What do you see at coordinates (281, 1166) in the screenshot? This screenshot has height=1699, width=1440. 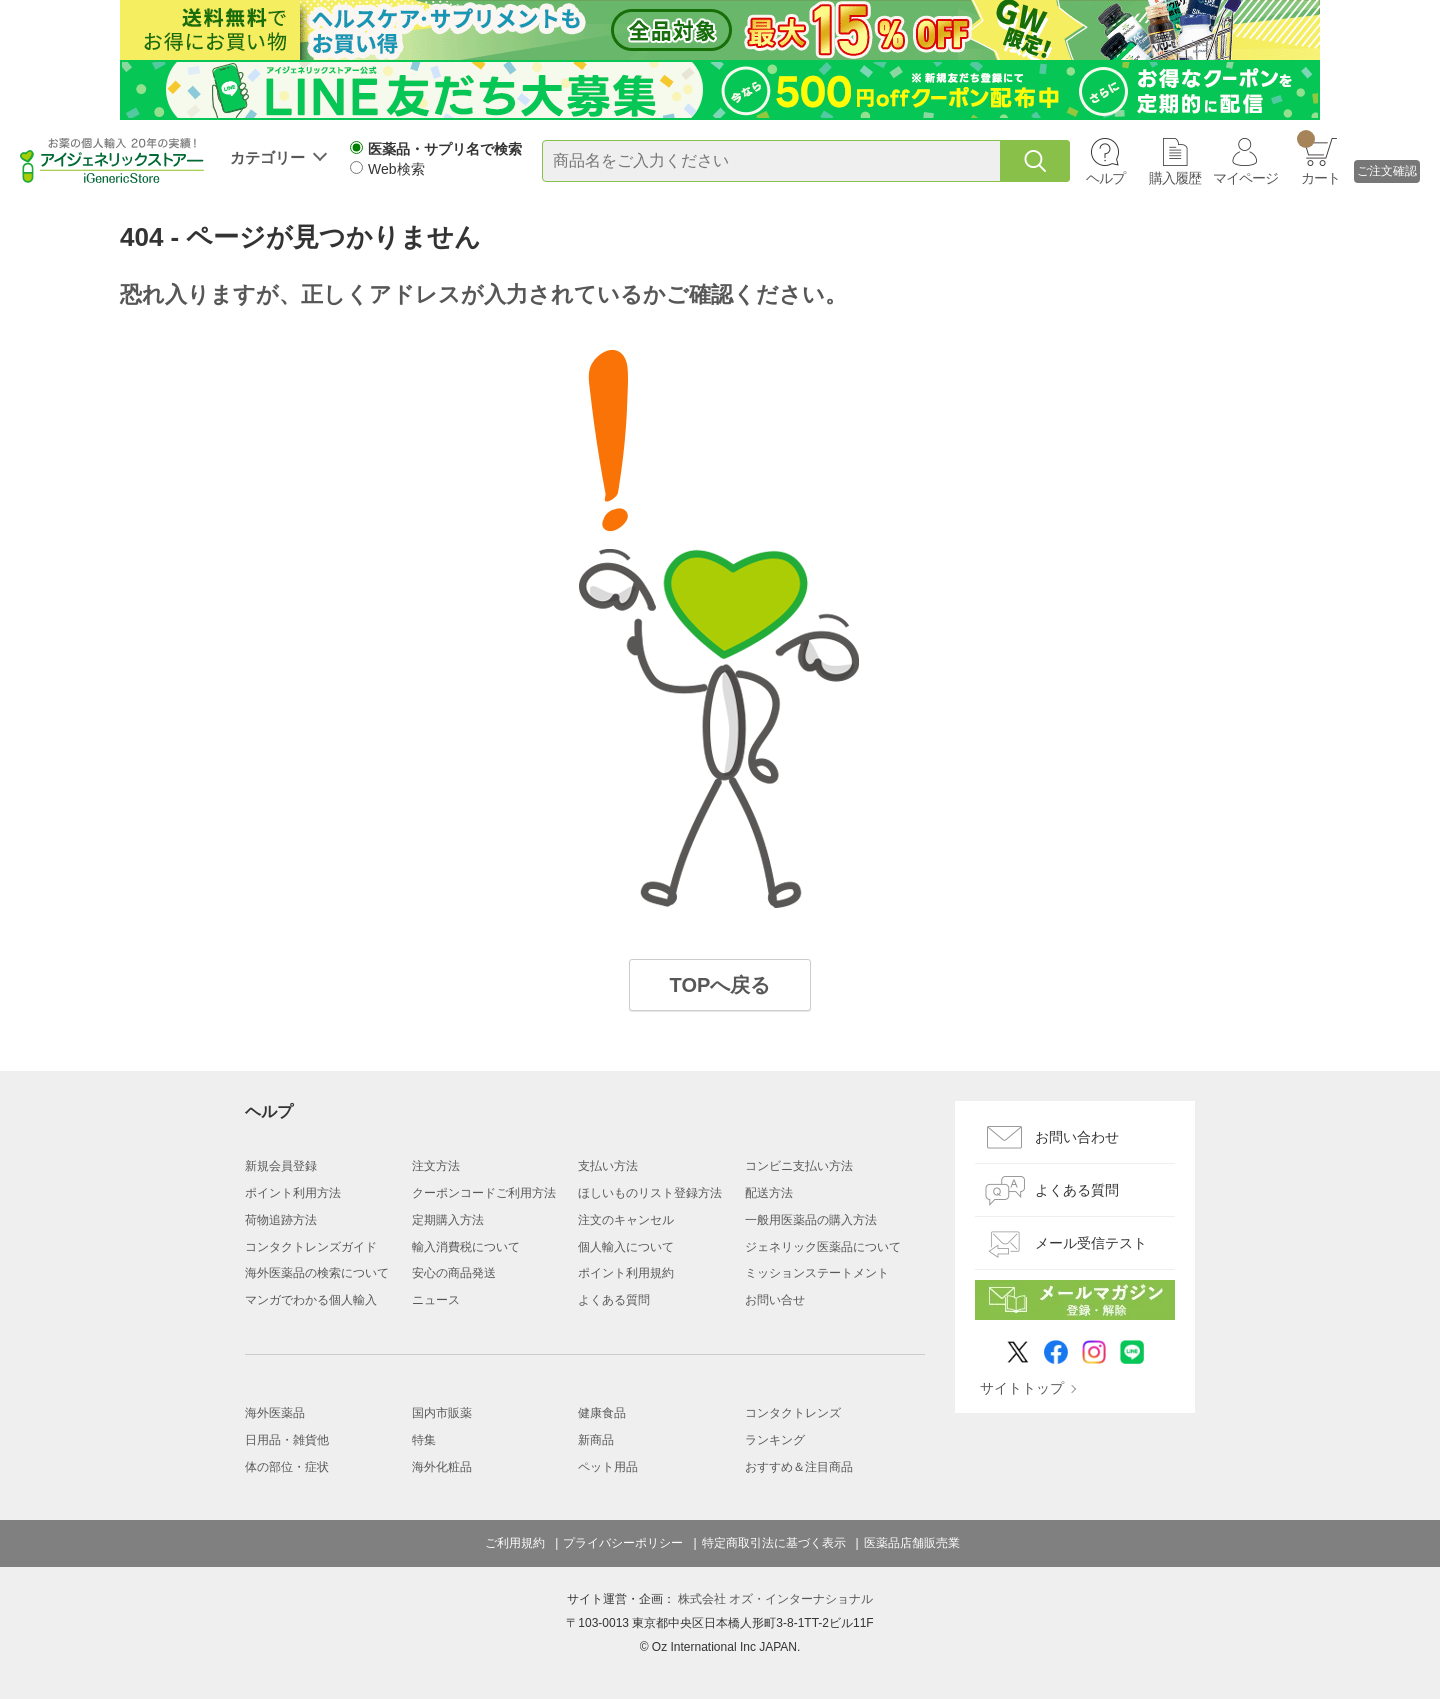 I see `新規会員登録` at bounding box center [281, 1166].